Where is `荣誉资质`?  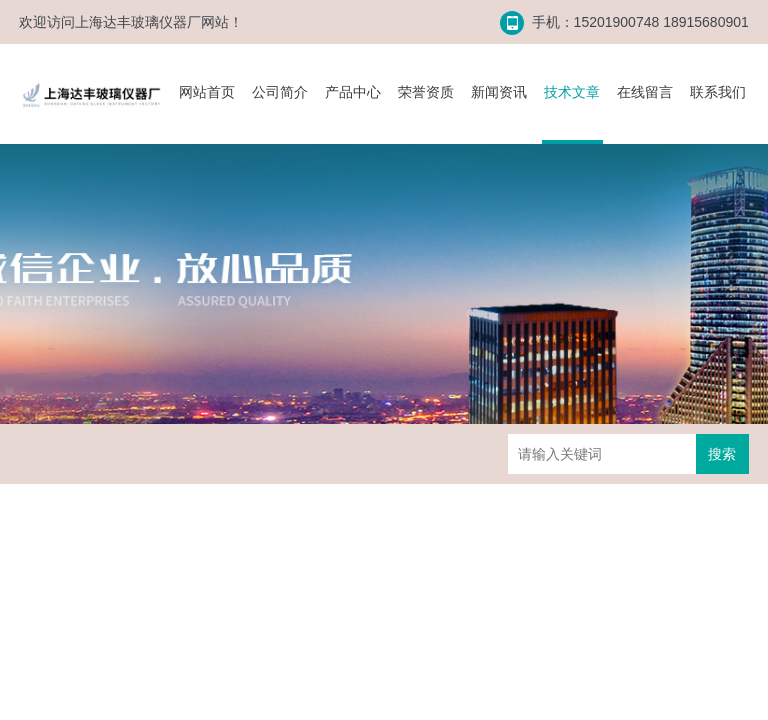
荣誉资质 is located at coordinates (426, 92).